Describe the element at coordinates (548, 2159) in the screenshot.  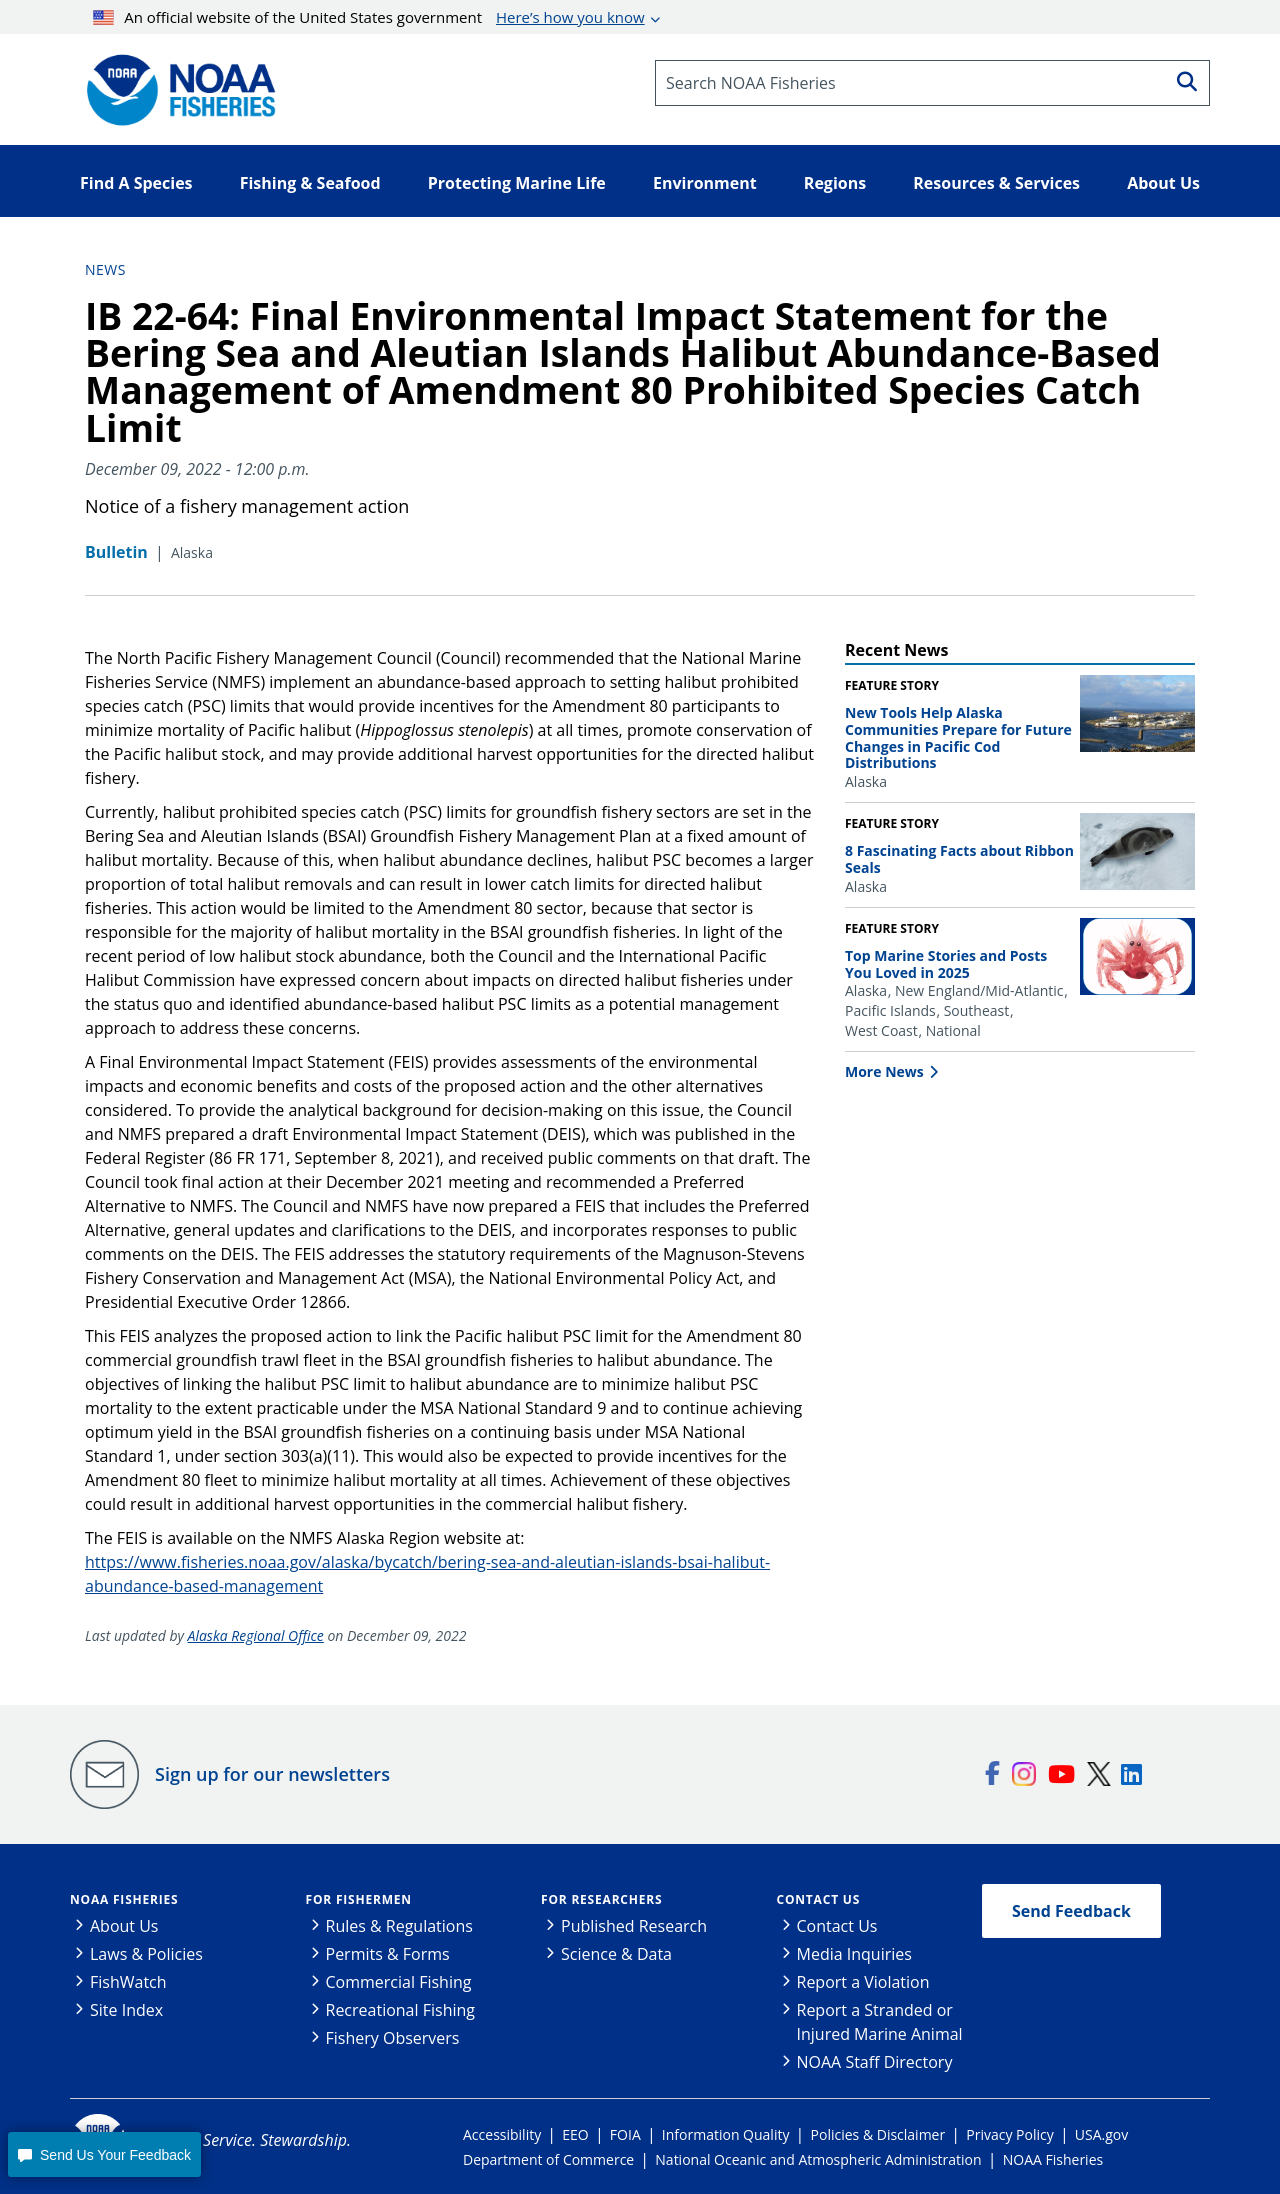
I see `Department of Commerce` at that location.